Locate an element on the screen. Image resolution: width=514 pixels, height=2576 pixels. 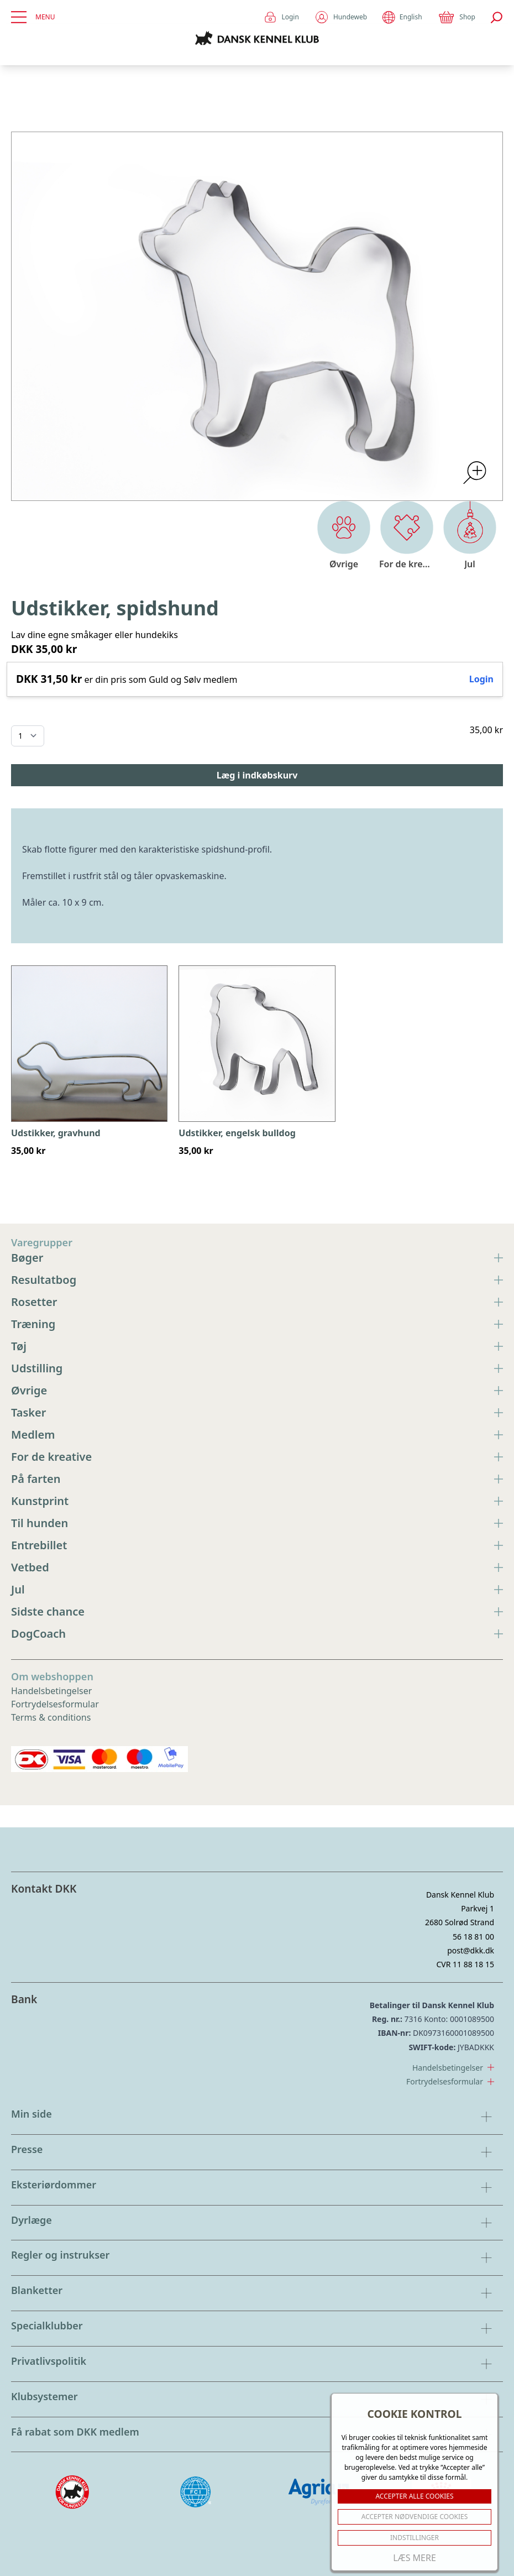
Øvrige is located at coordinates (257, 1390).